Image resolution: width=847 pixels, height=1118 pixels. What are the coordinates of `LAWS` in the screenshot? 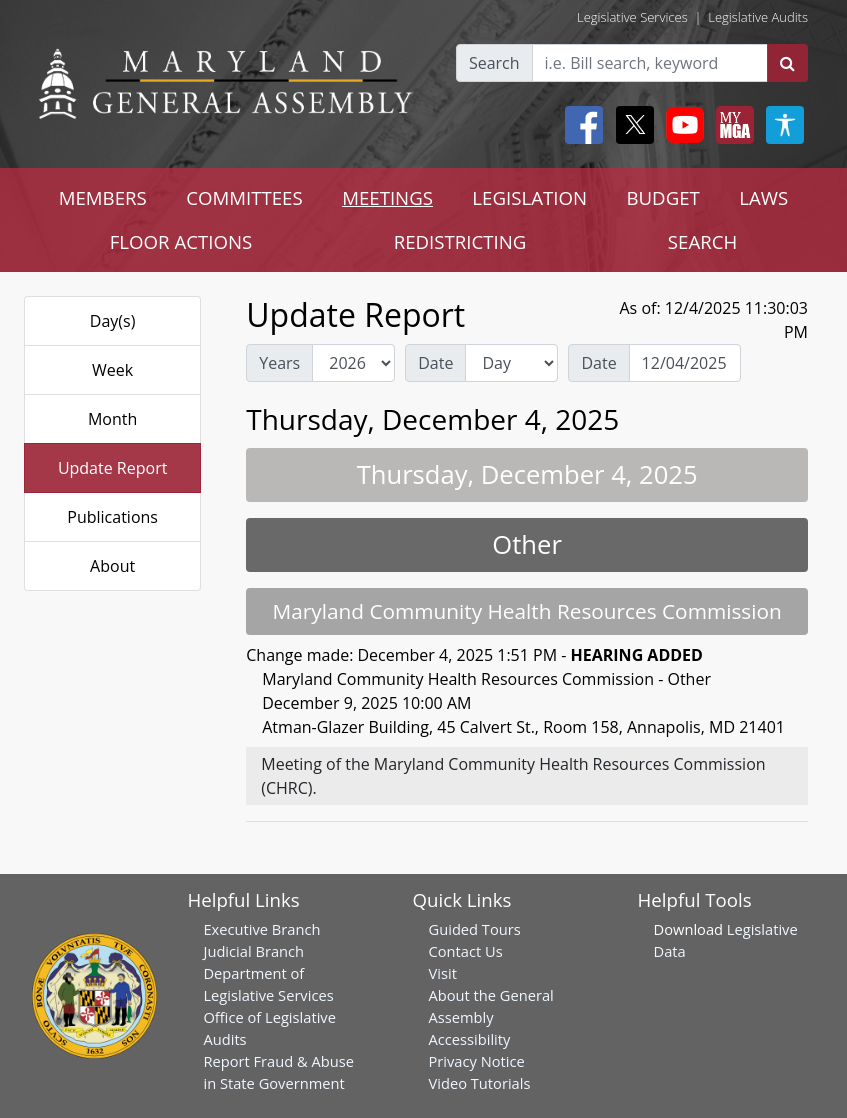 It's located at (763, 197).